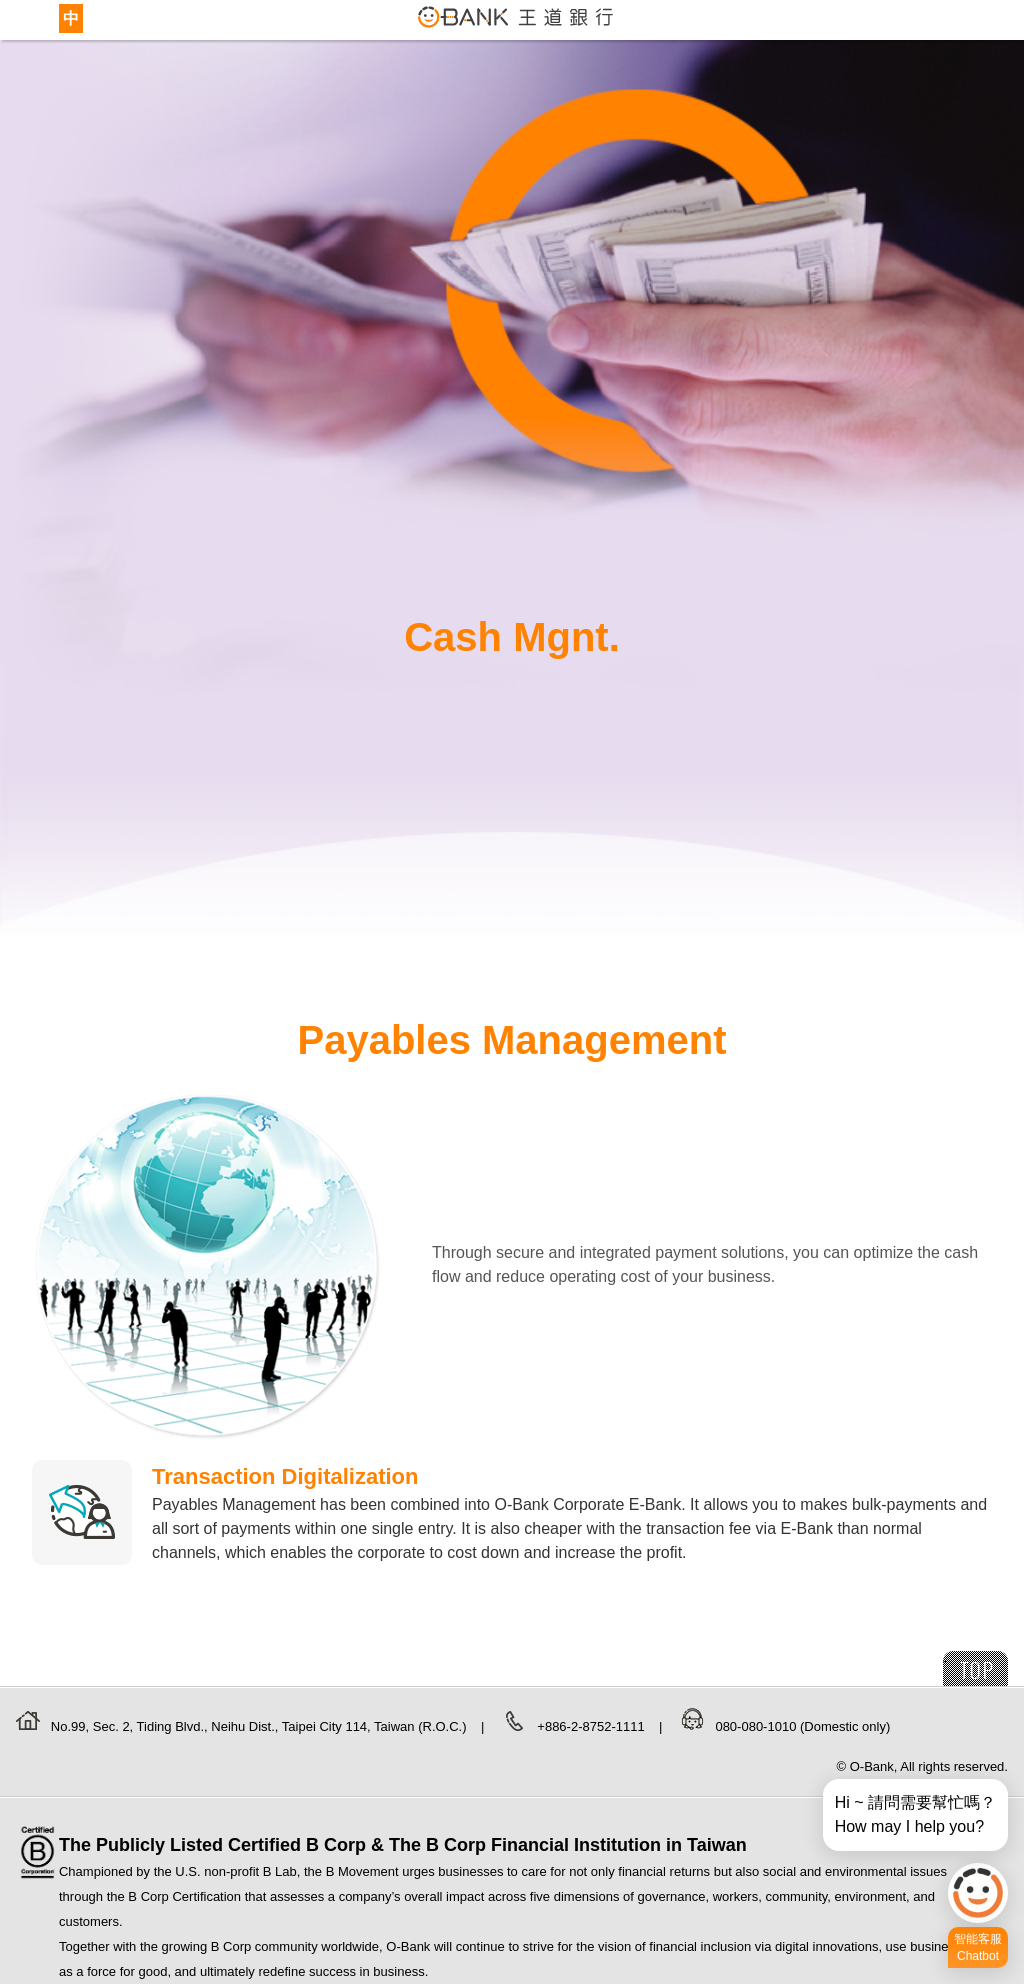 Image resolution: width=1024 pixels, height=1984 pixels. What do you see at coordinates (260, 1726) in the screenshot?
I see `No.99, Sec. 2, Tiding Blvd., Neihu Dist., Taipei City 114, Taiwan (R.O.C.)` at bounding box center [260, 1726].